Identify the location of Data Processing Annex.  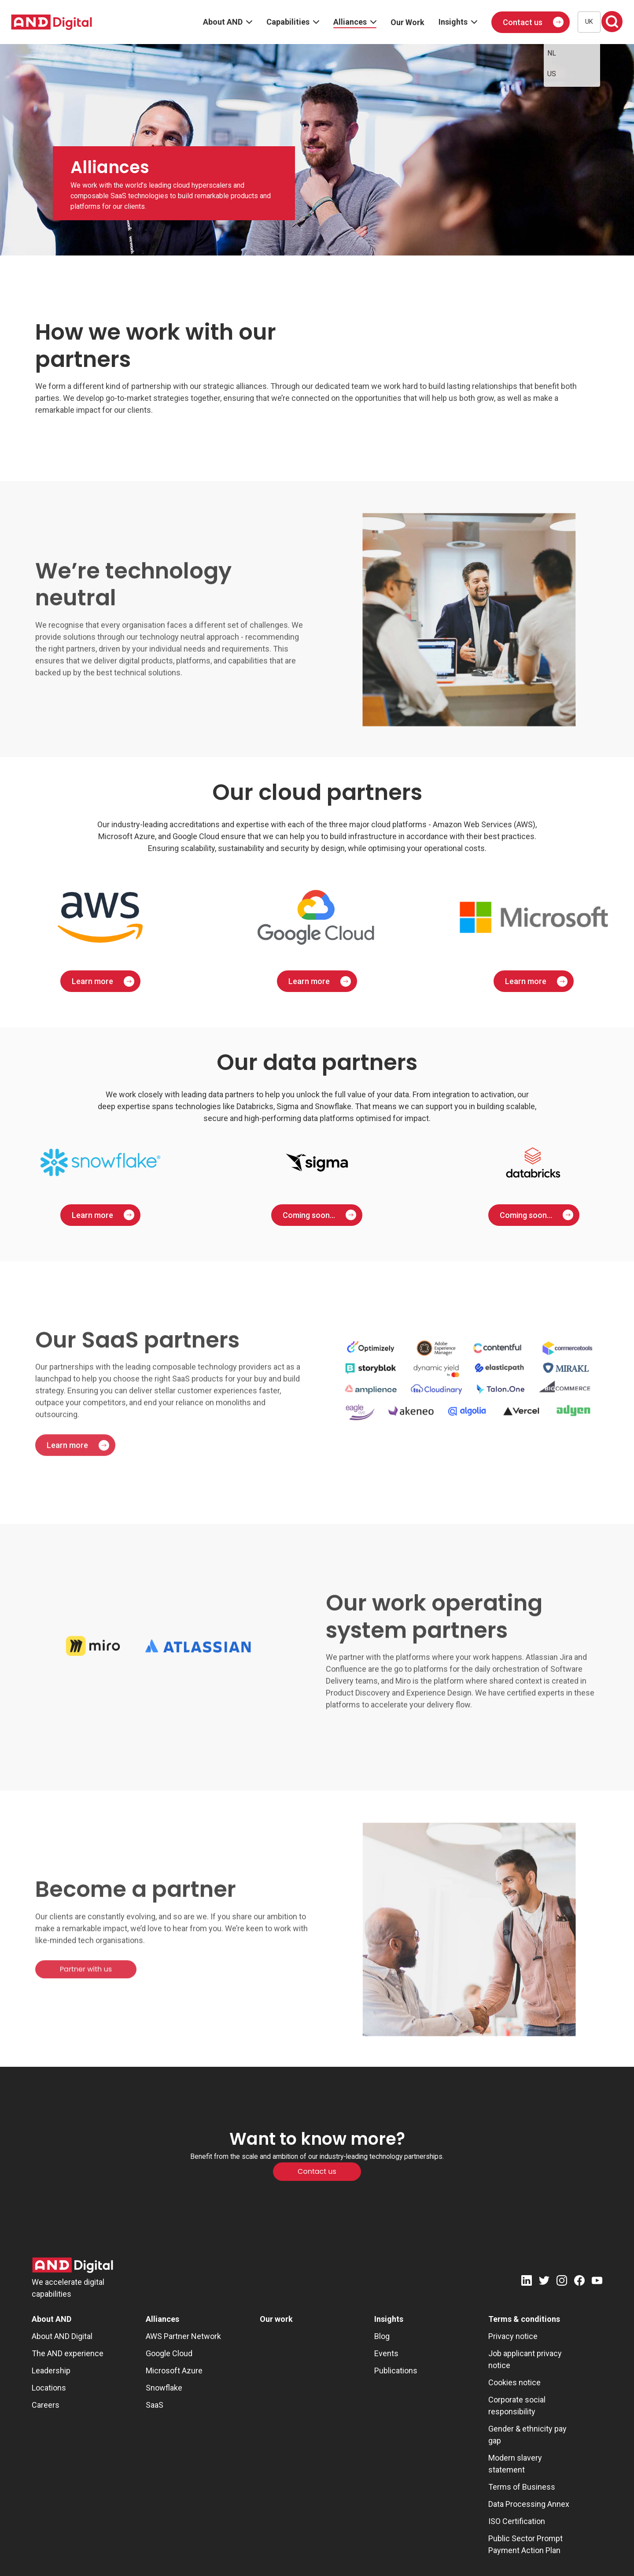
(528, 2504).